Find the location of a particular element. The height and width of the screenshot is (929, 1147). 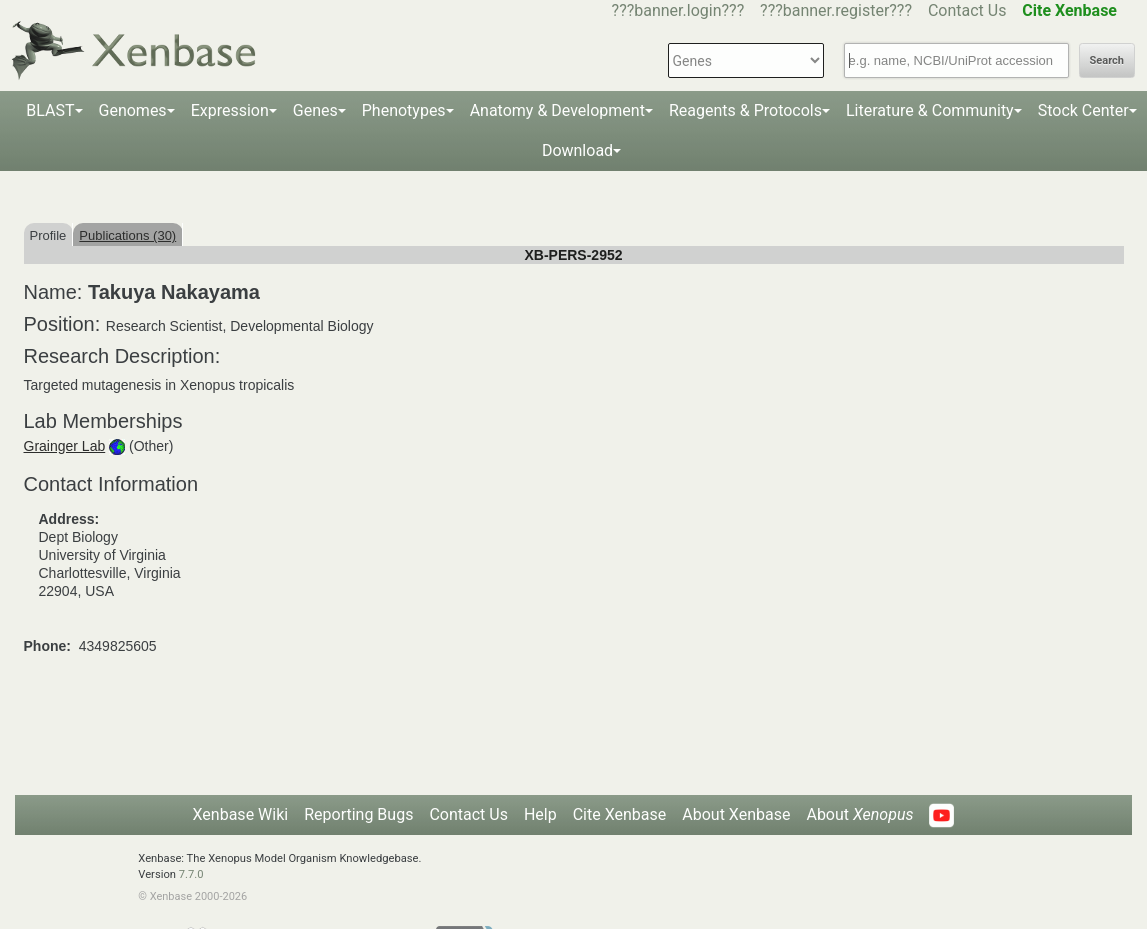

Contact Us is located at coordinates (967, 10).